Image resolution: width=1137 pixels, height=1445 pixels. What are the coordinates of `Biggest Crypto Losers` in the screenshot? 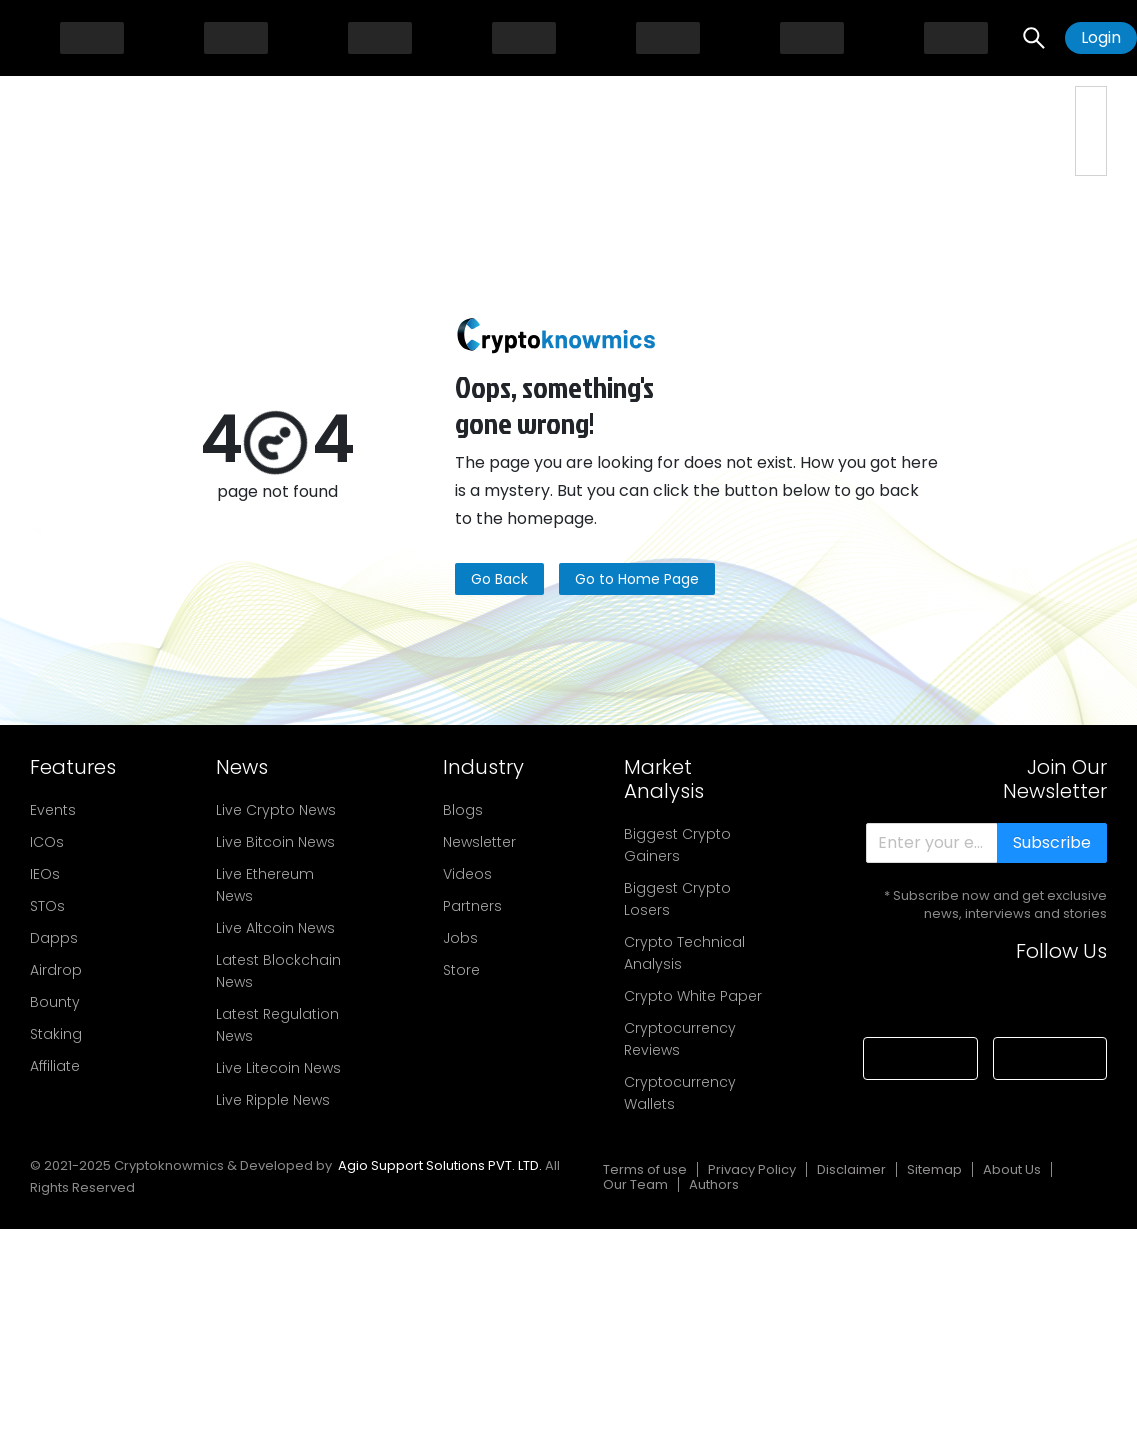 It's located at (677, 899).